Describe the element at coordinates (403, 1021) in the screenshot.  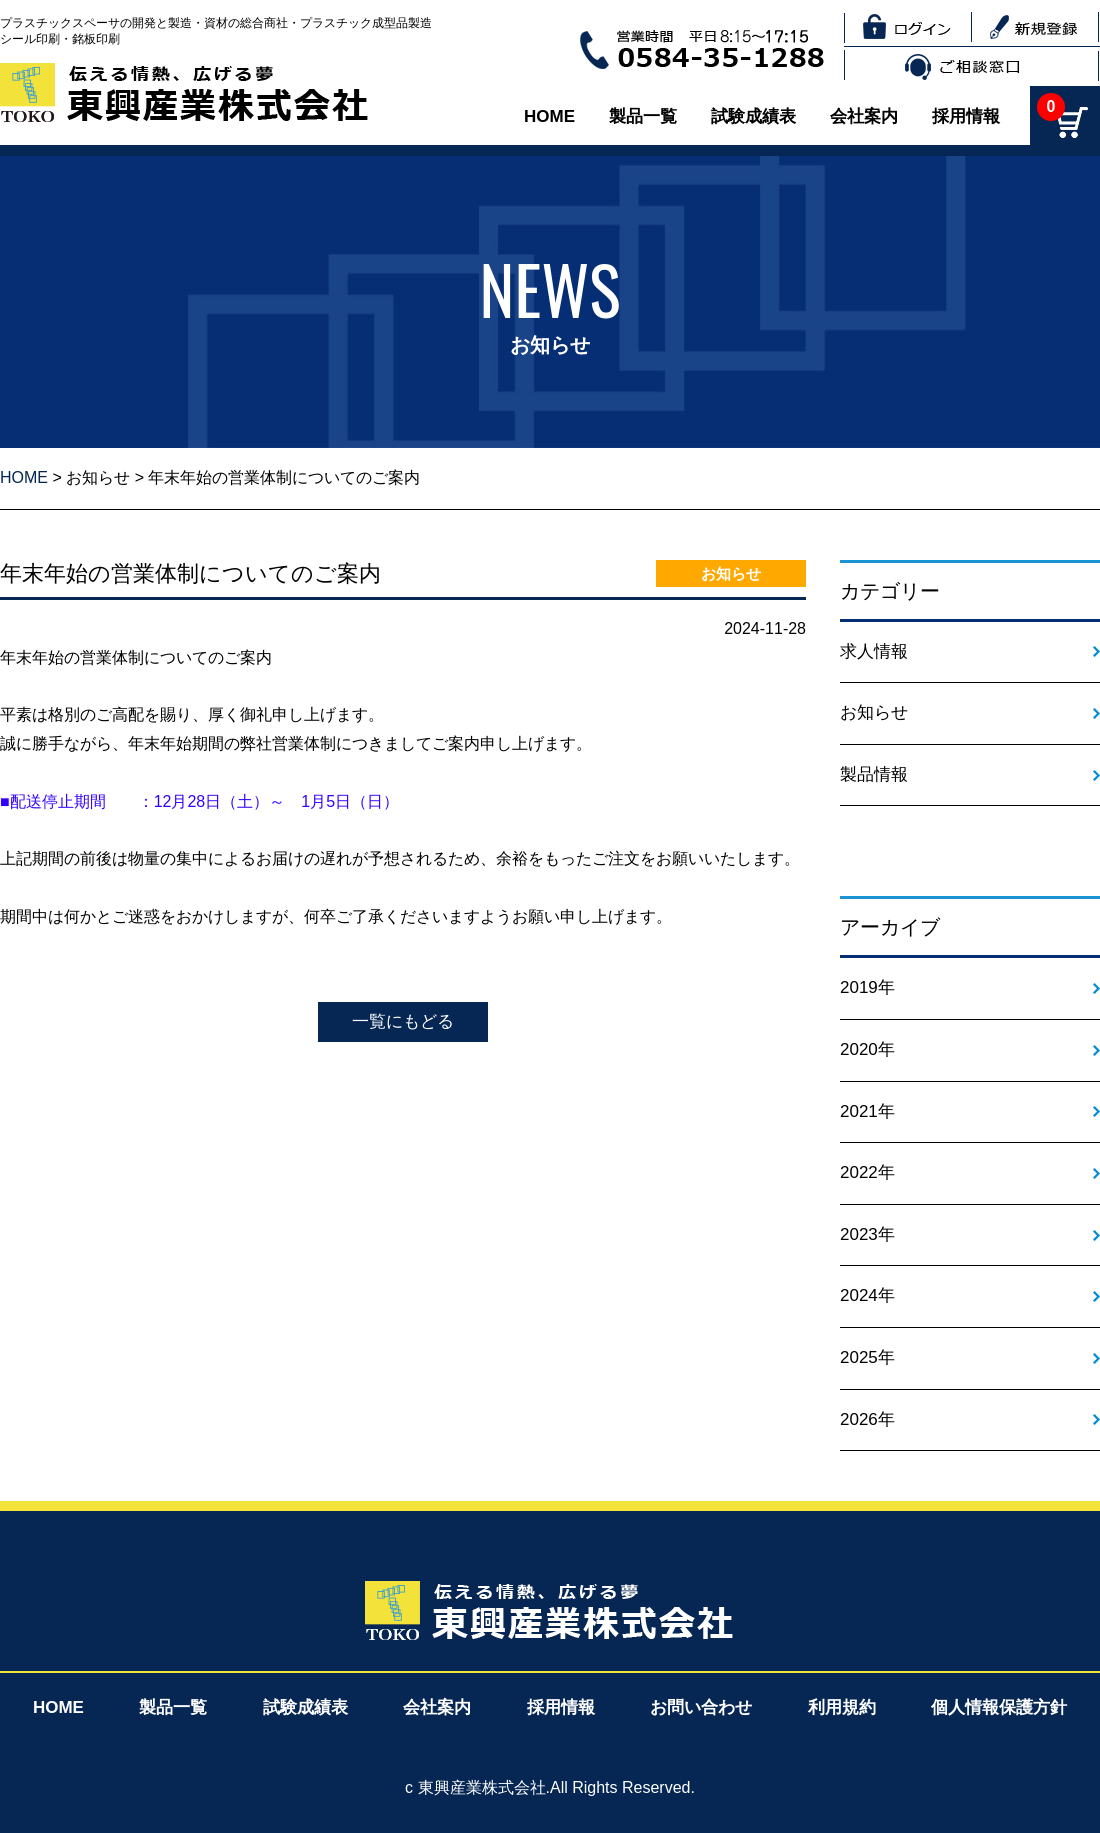
I see `一覧にもどる` at that location.